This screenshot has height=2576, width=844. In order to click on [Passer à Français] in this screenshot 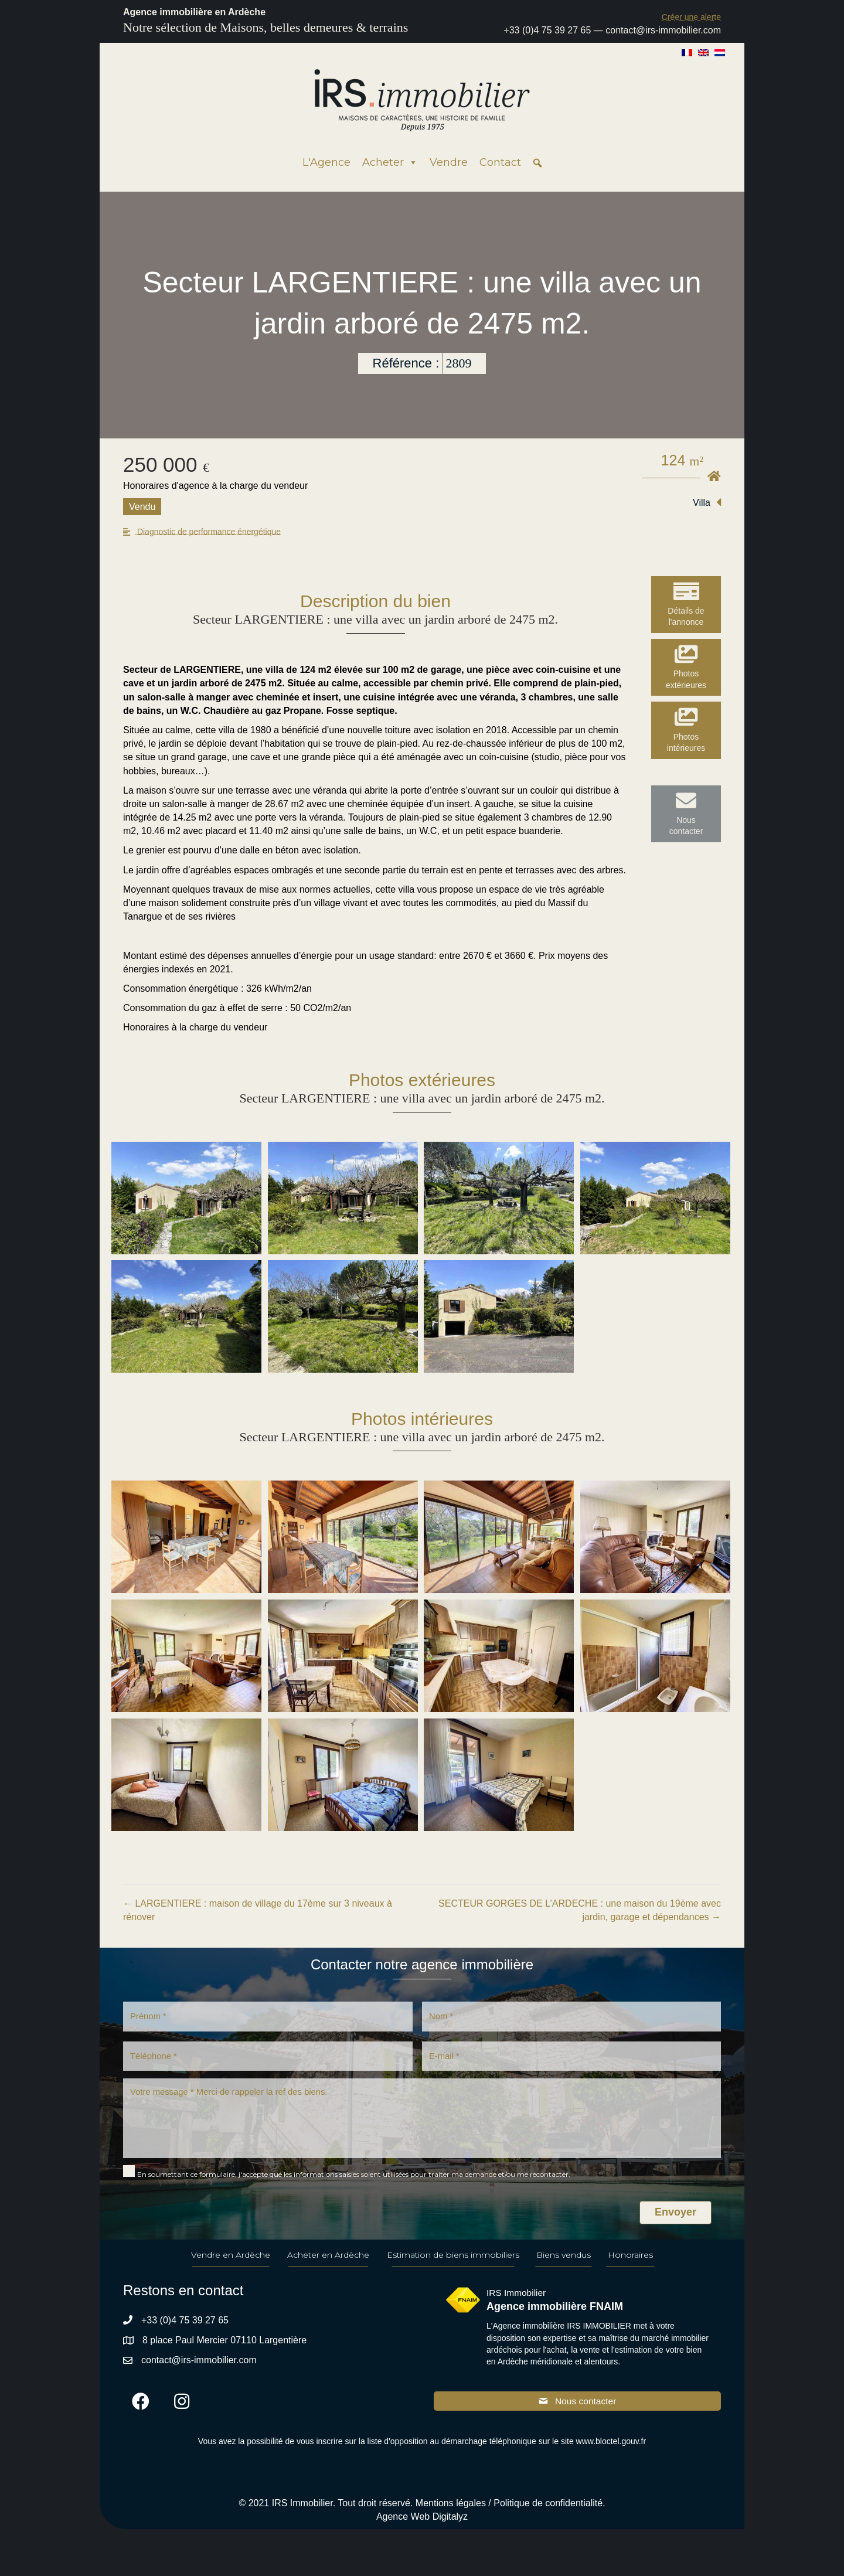, I will do `click(687, 52)`.